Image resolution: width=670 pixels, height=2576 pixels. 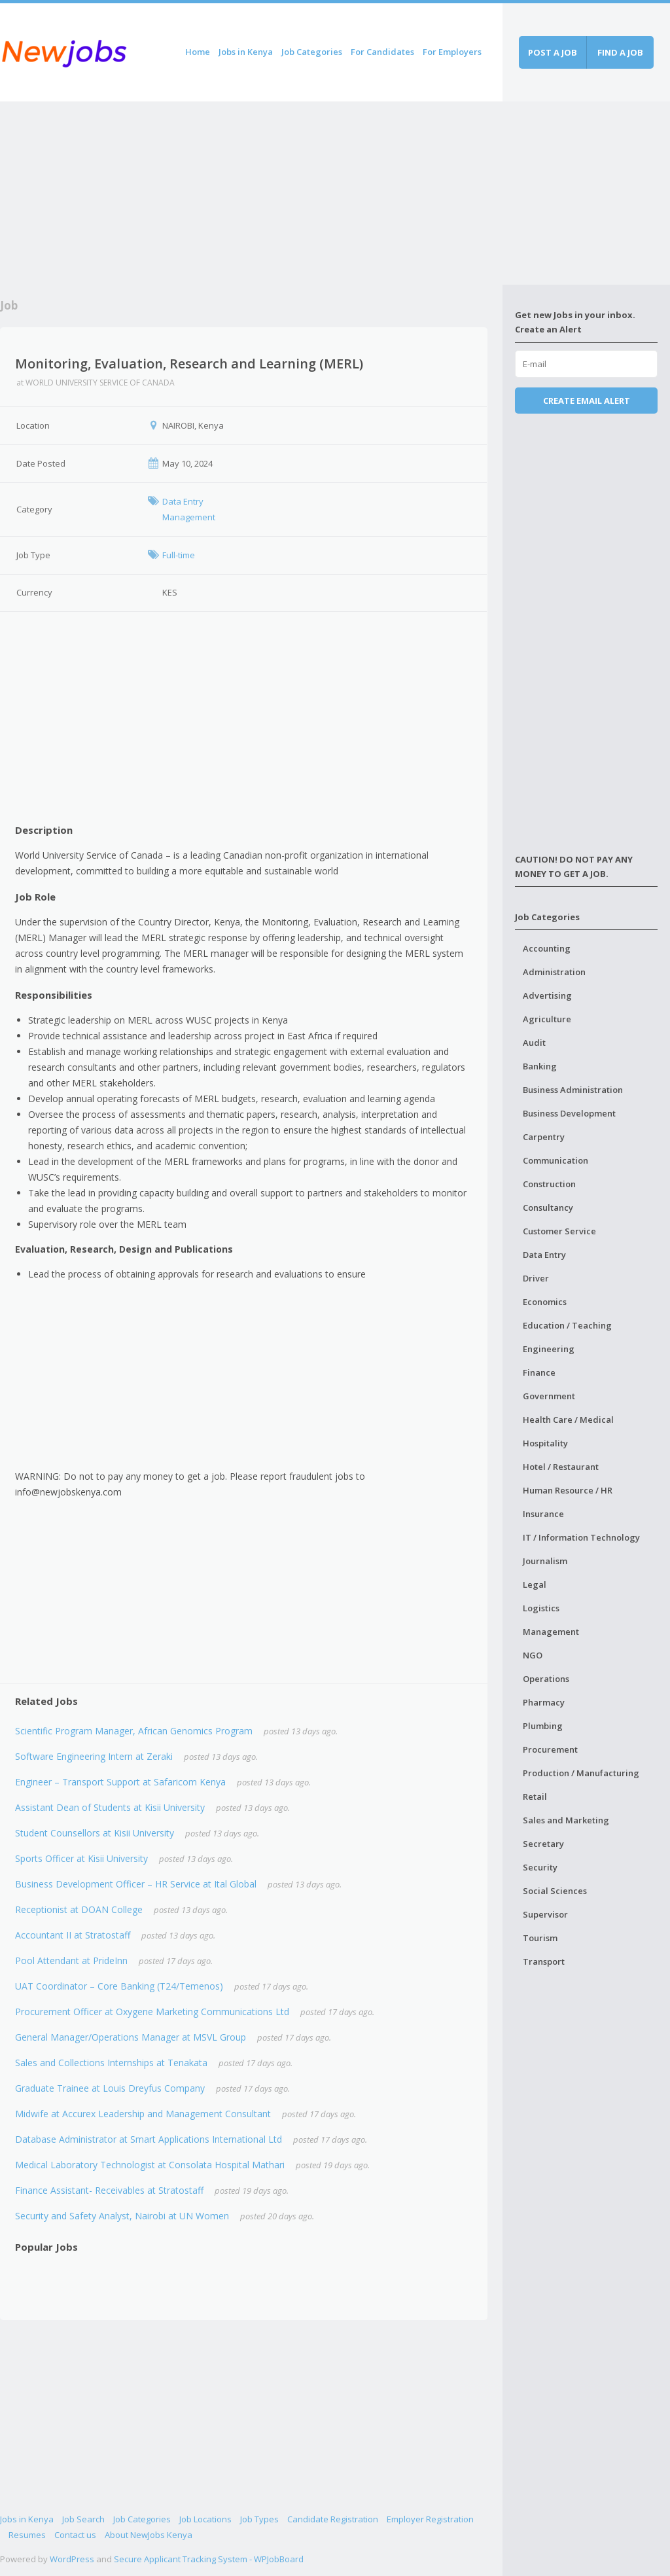 I want to click on Audit, so click(x=534, y=1042).